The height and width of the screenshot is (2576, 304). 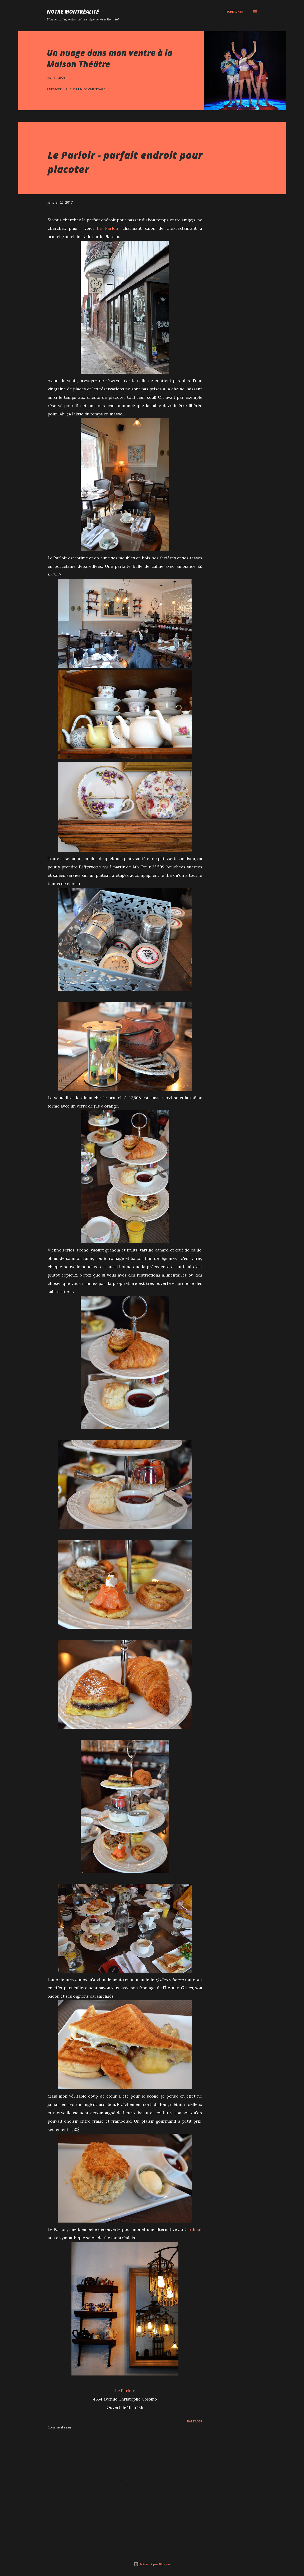 I want to click on Le Parloir, so click(x=107, y=228).